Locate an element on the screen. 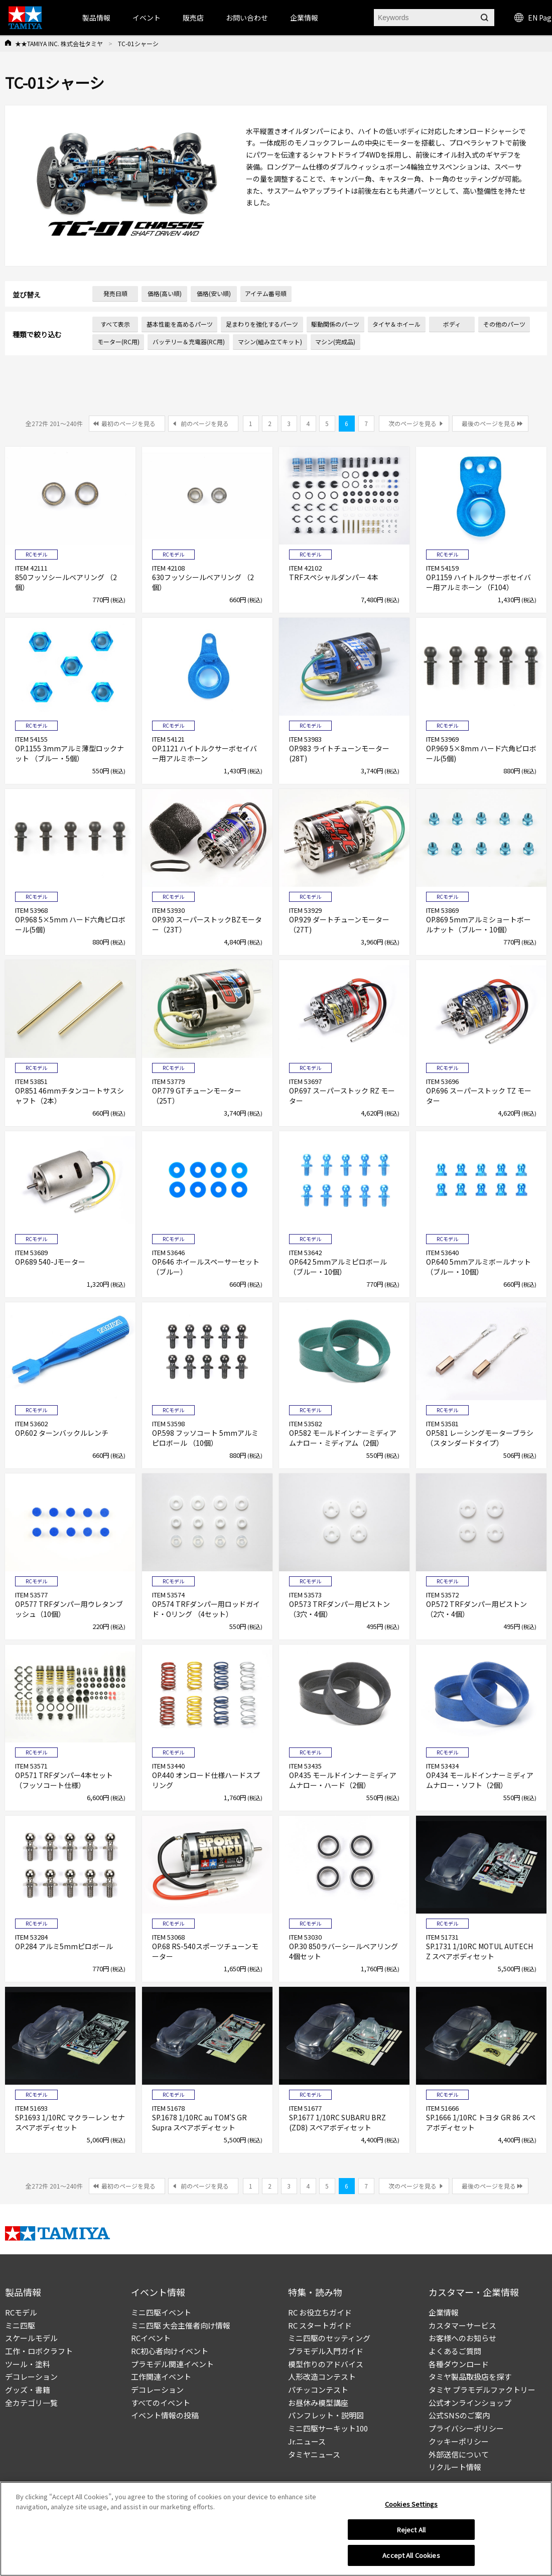 The width and height of the screenshot is (552, 2576). 公式SNSのご案内 is located at coordinates (459, 2415).